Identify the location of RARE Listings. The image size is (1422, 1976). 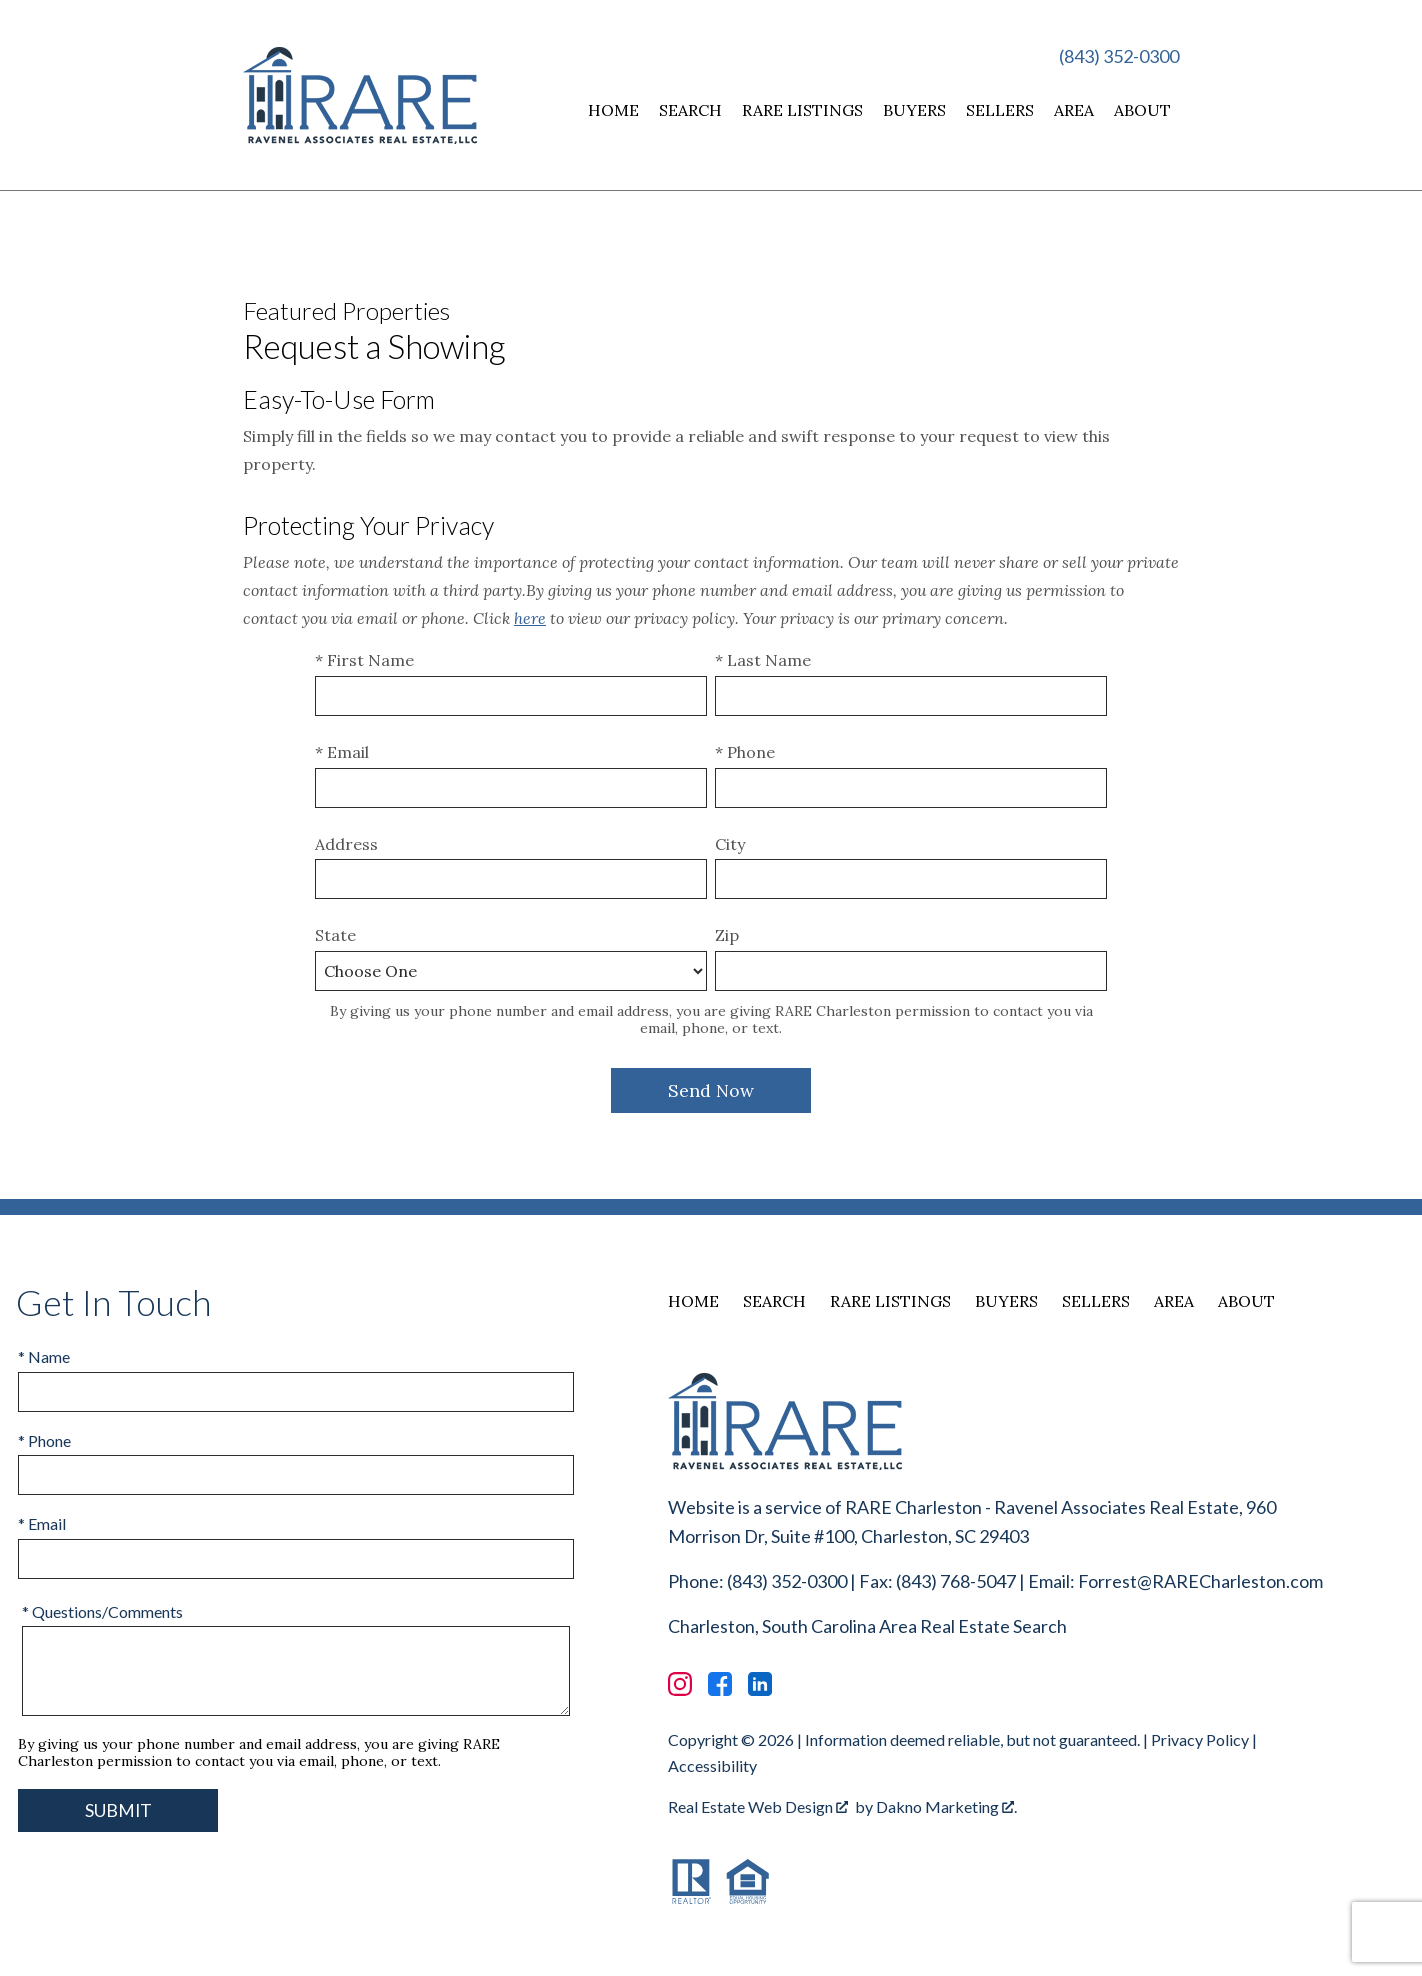
(802, 110).